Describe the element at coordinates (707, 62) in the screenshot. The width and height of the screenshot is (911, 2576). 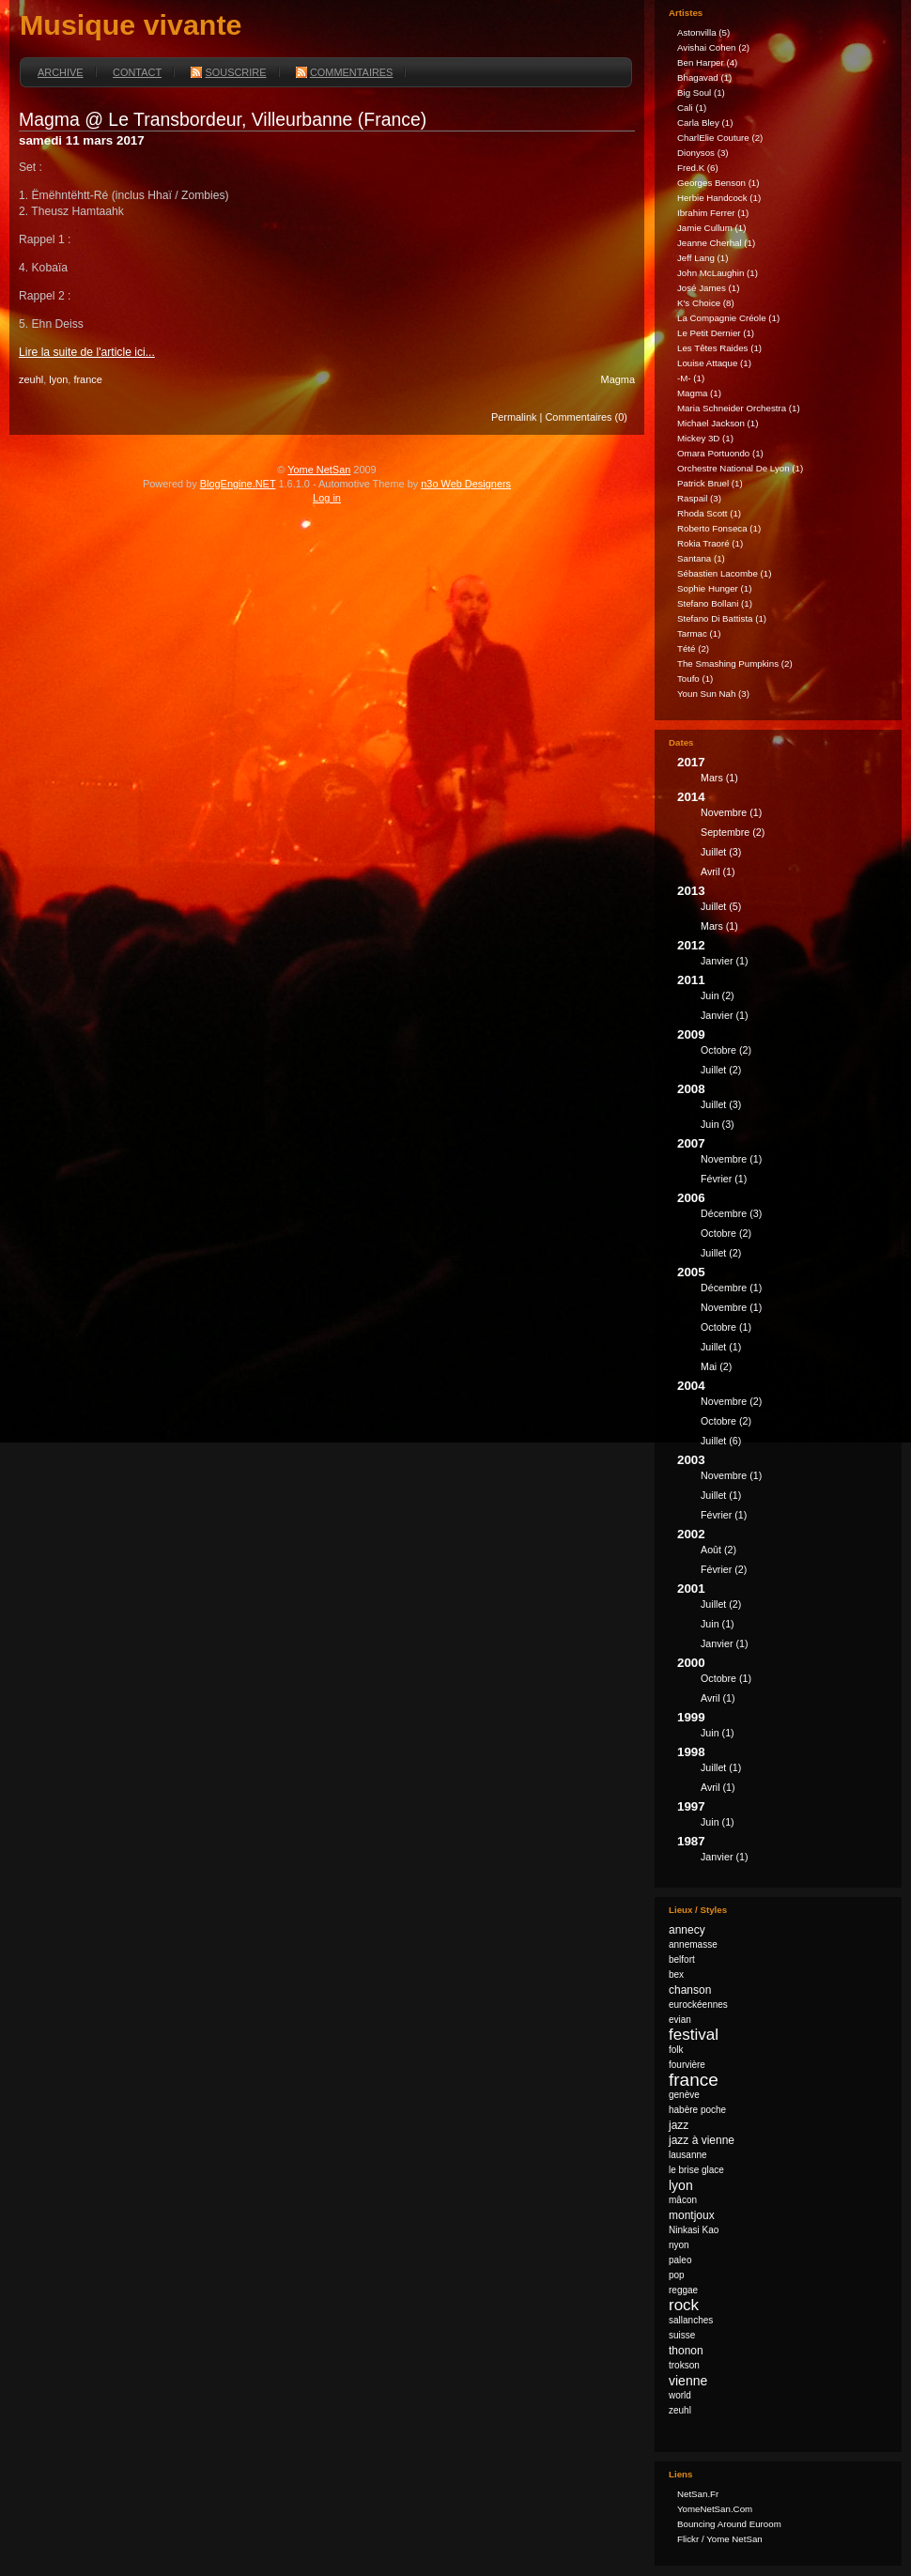
I see `Ben Harper (4)` at that location.